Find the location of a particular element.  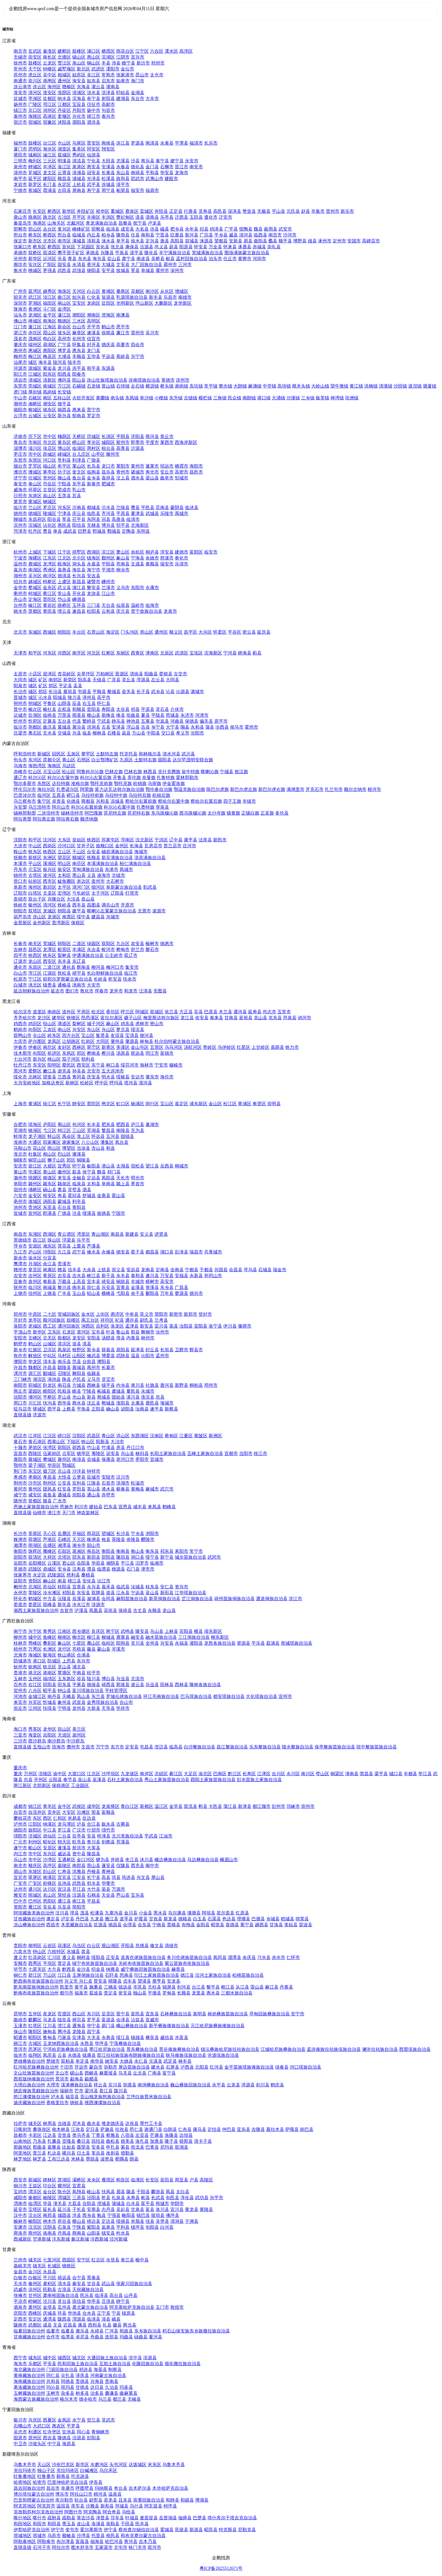

漳浦县 is located at coordinates (79, 172).